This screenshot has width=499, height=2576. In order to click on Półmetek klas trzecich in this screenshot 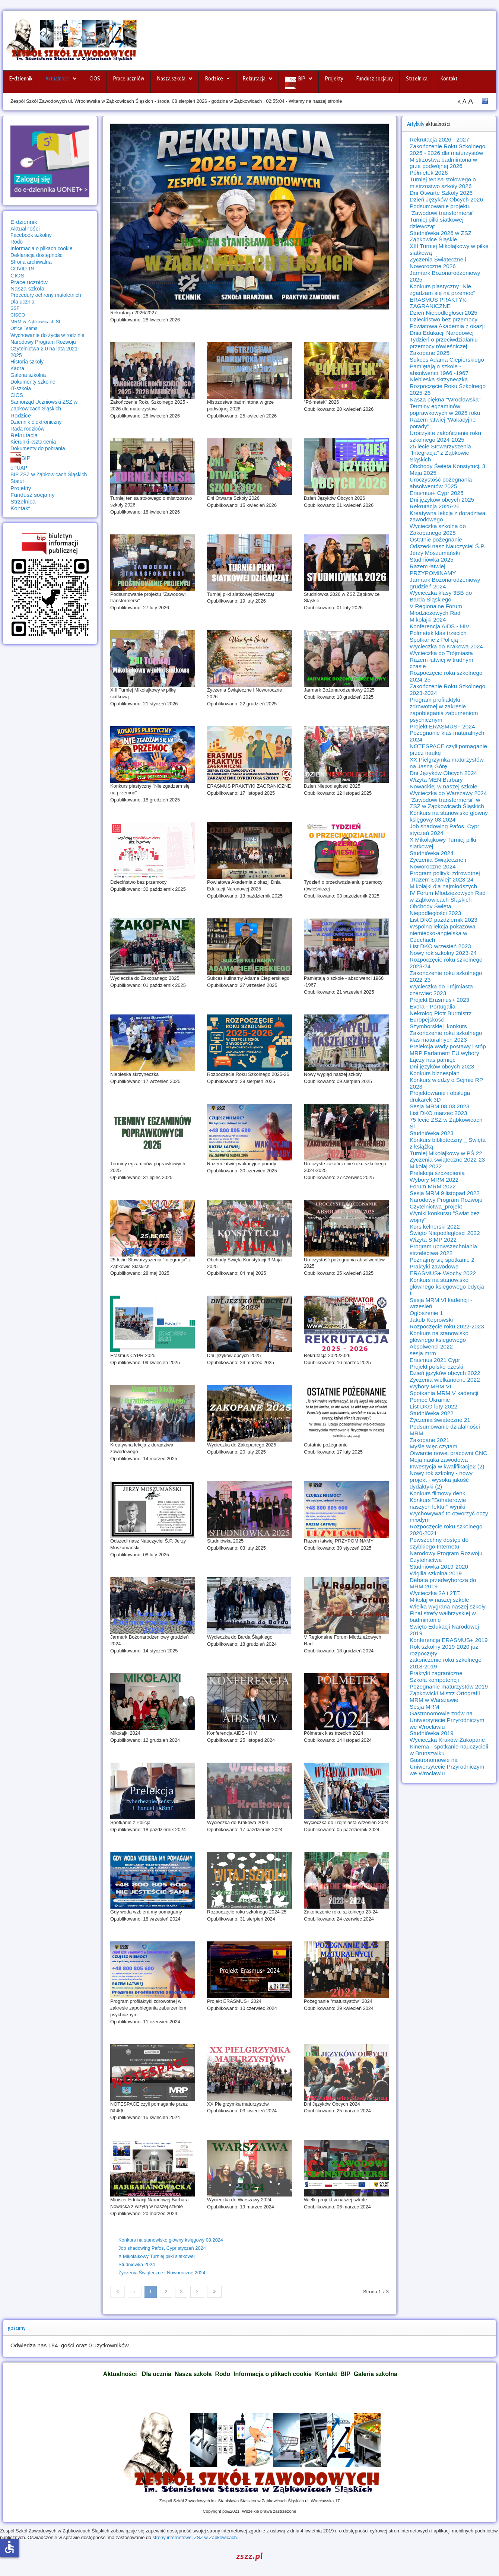, I will do `click(438, 633)`.